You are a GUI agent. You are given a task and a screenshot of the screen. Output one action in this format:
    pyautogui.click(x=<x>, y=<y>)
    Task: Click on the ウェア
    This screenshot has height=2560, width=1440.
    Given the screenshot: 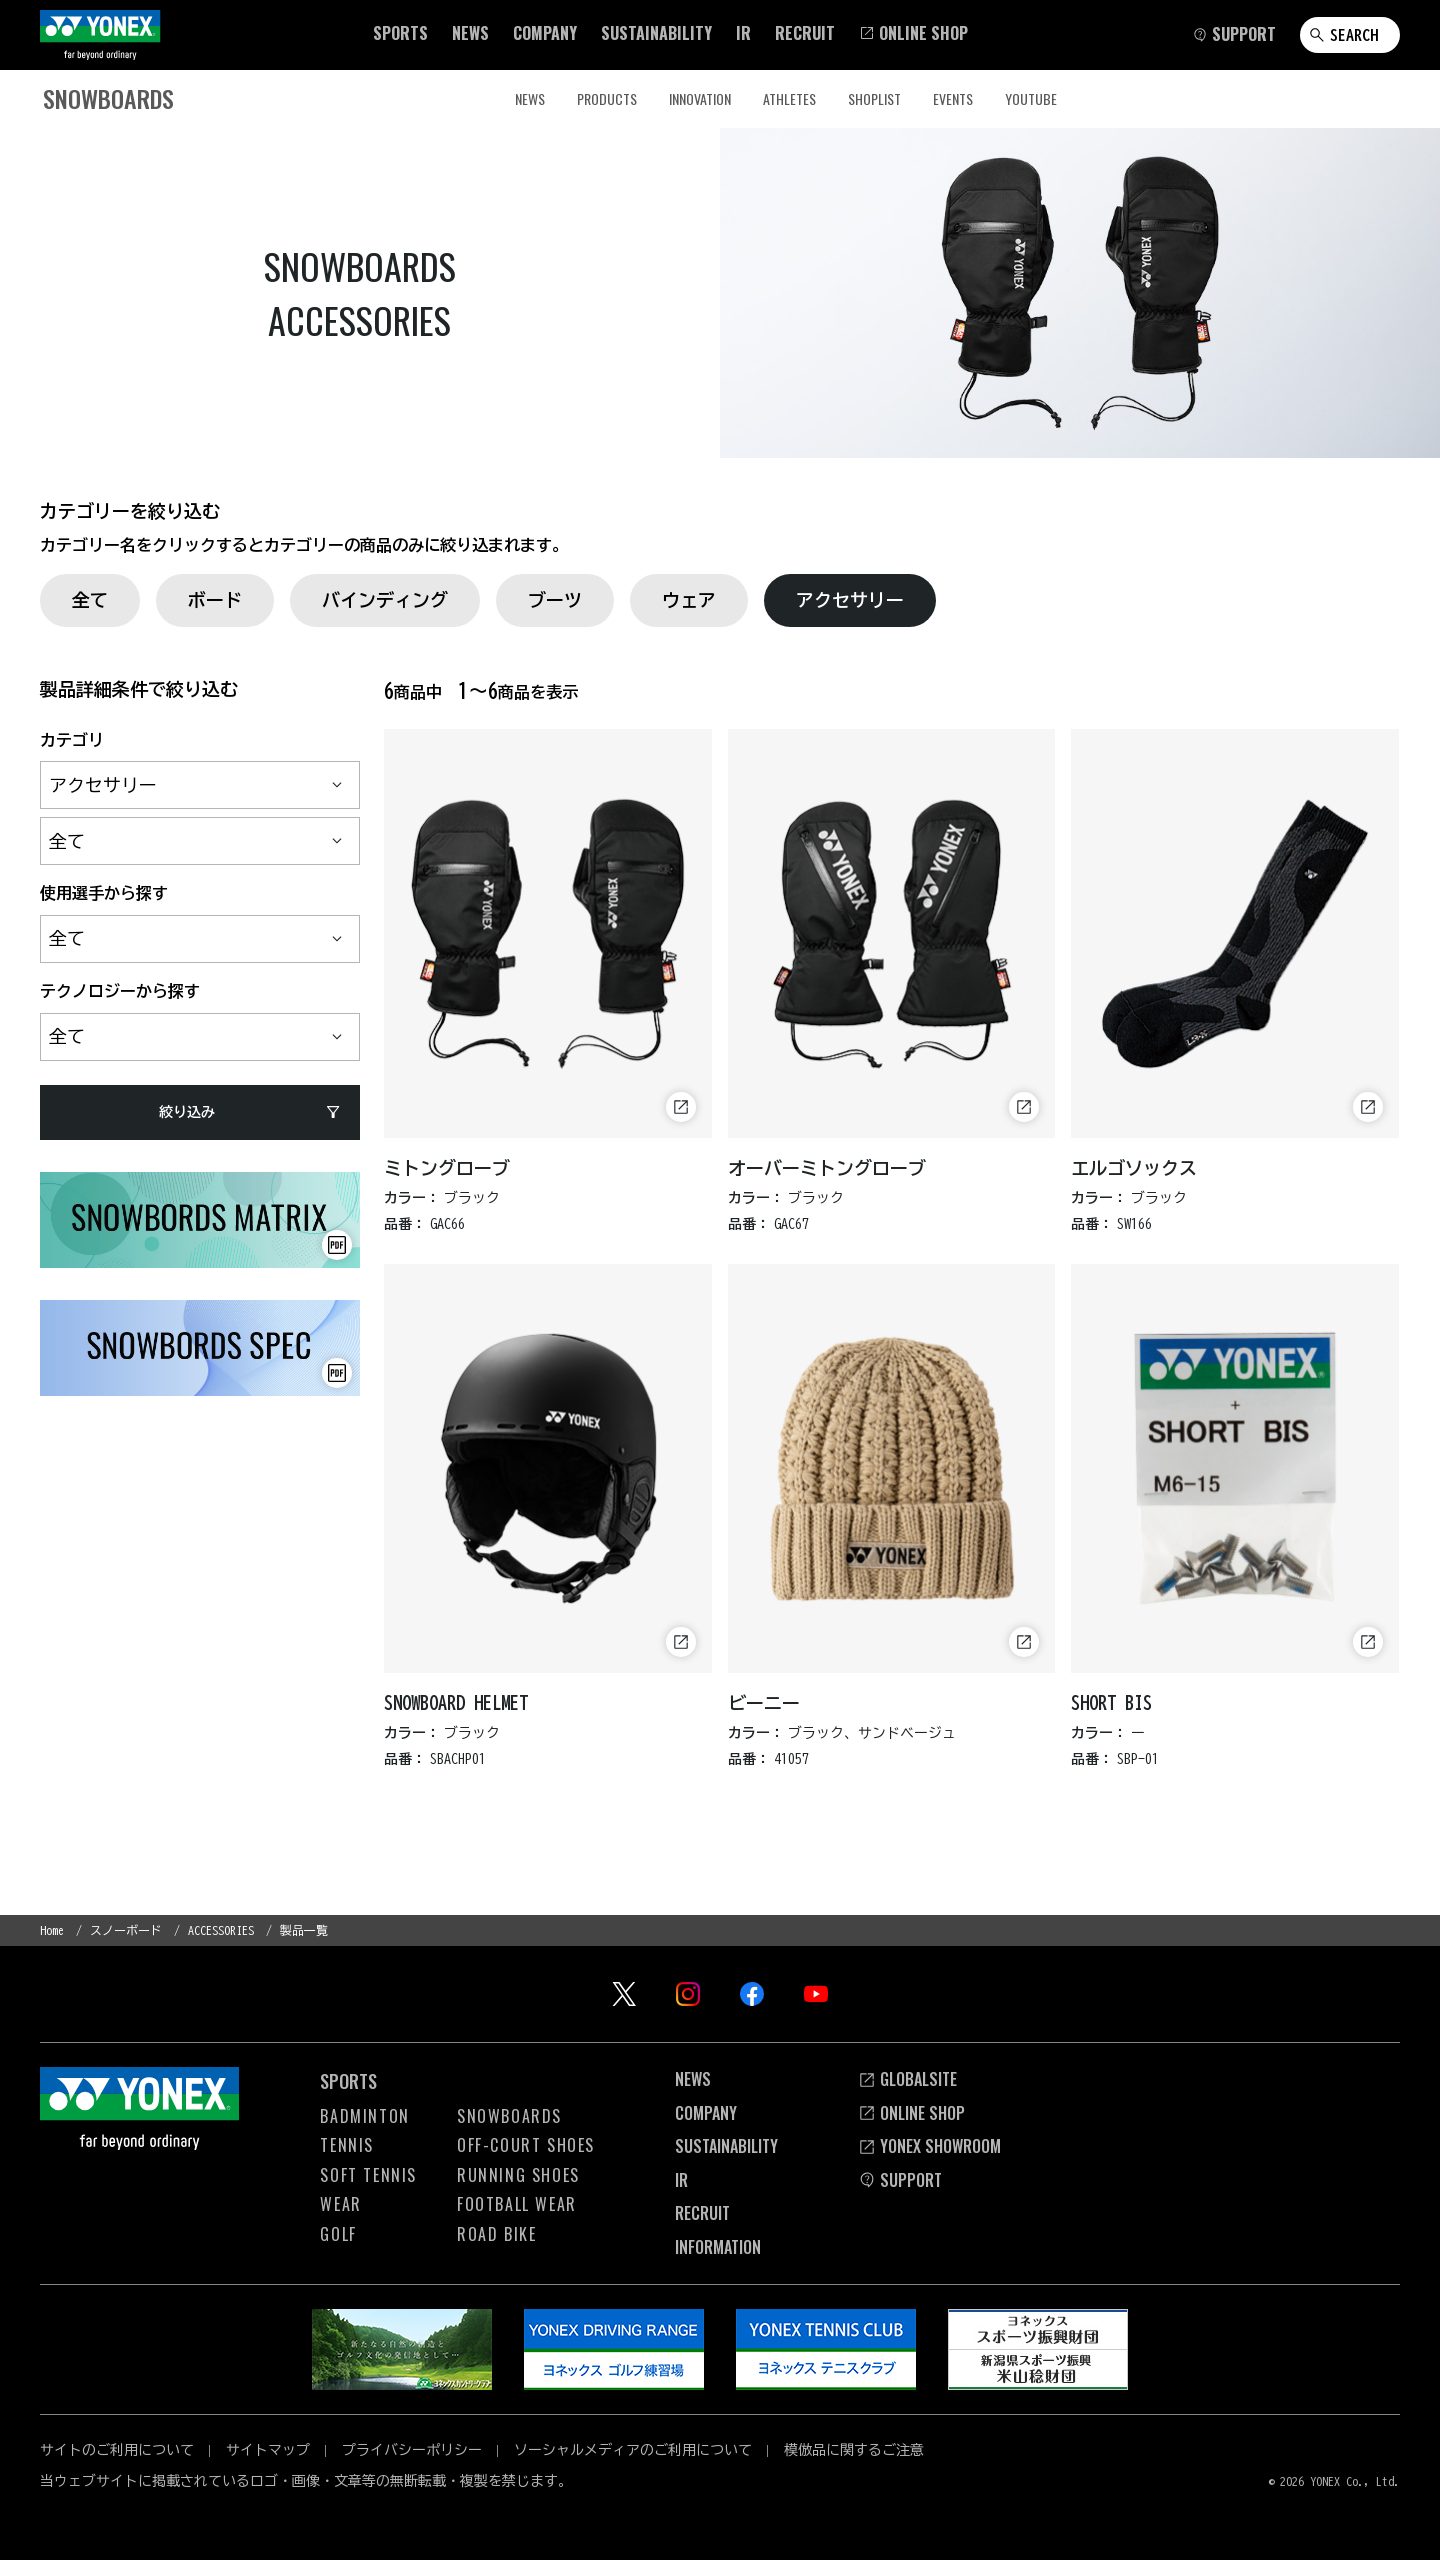 What is the action you would take?
    pyautogui.click(x=689, y=600)
    